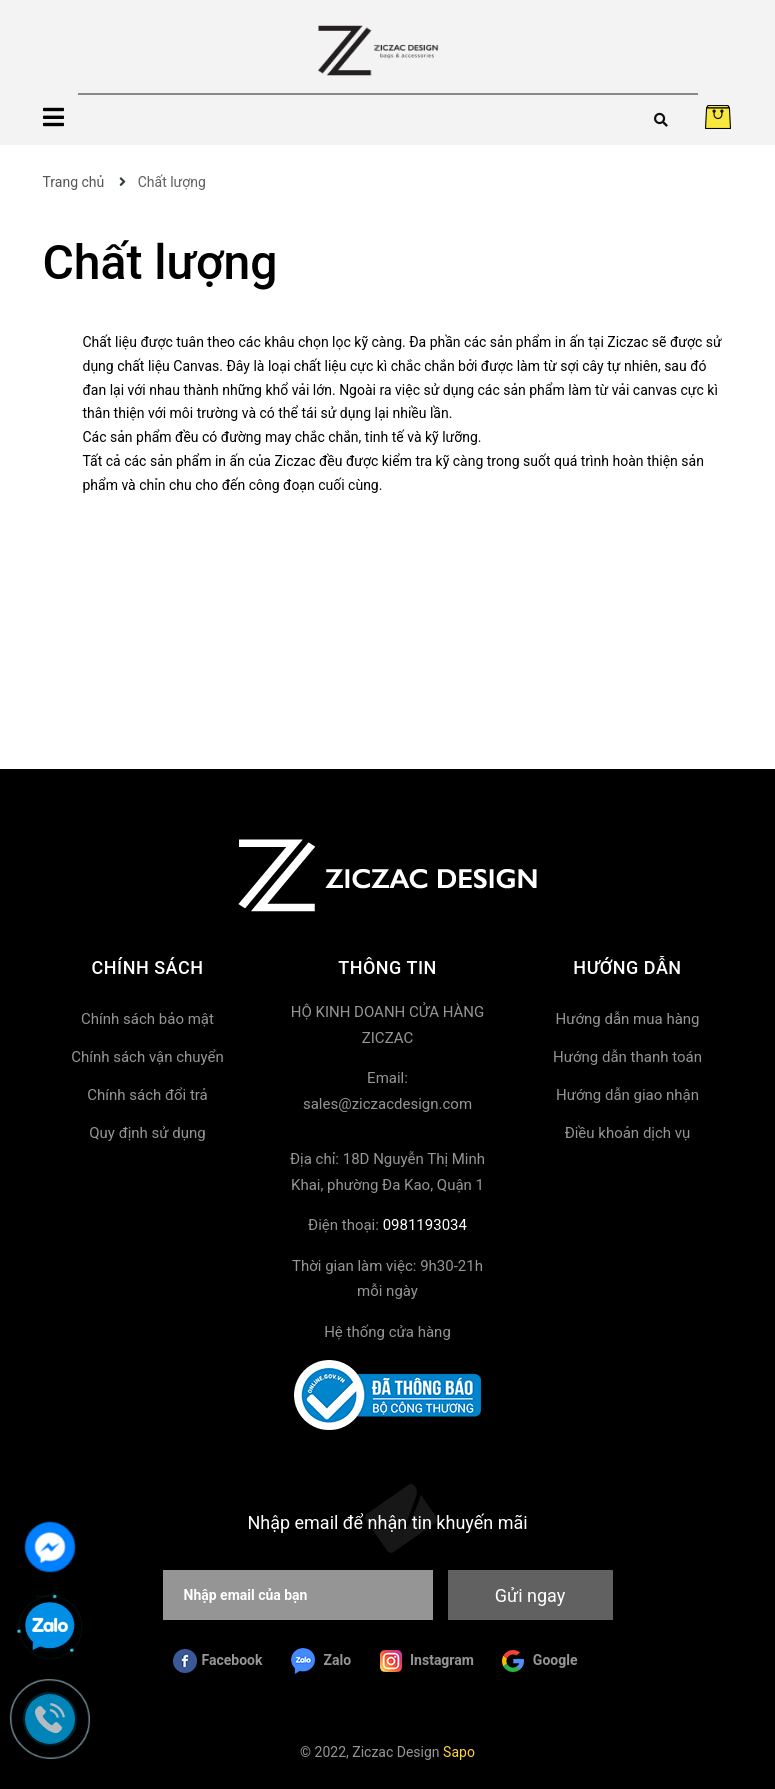 Image resolution: width=775 pixels, height=1789 pixels. What do you see at coordinates (628, 1133) in the screenshot?
I see `Điều khoản dịch vụ` at bounding box center [628, 1133].